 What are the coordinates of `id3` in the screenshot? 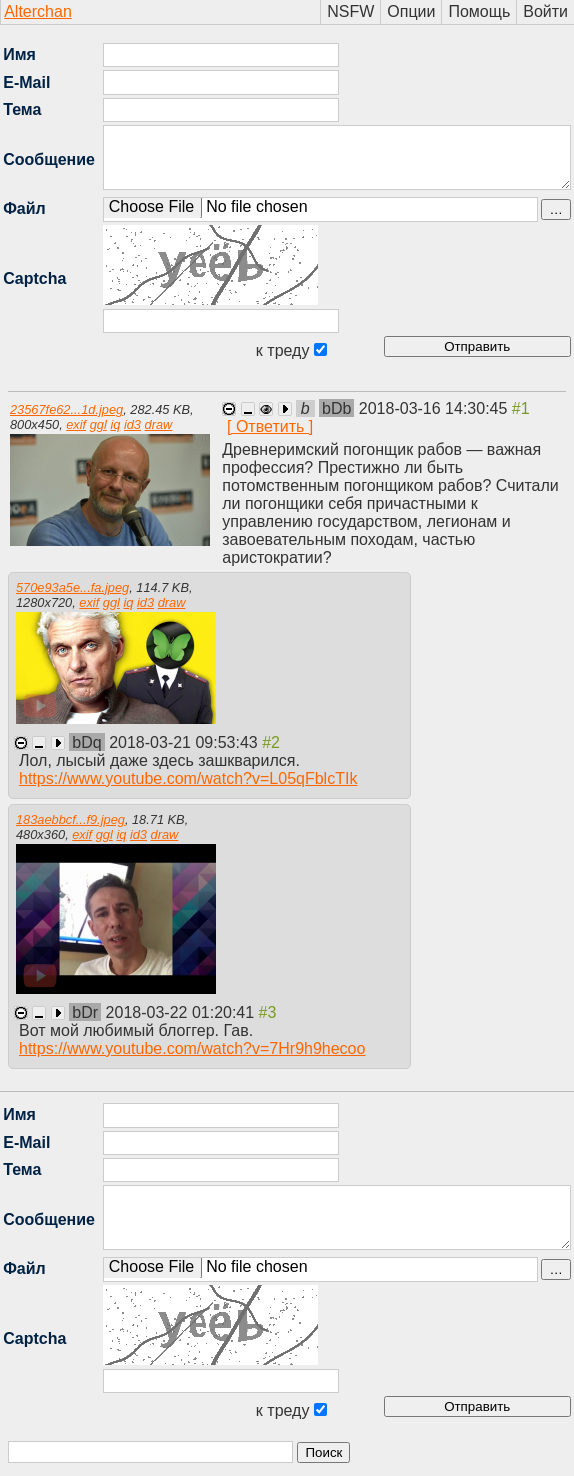 It's located at (132, 424).